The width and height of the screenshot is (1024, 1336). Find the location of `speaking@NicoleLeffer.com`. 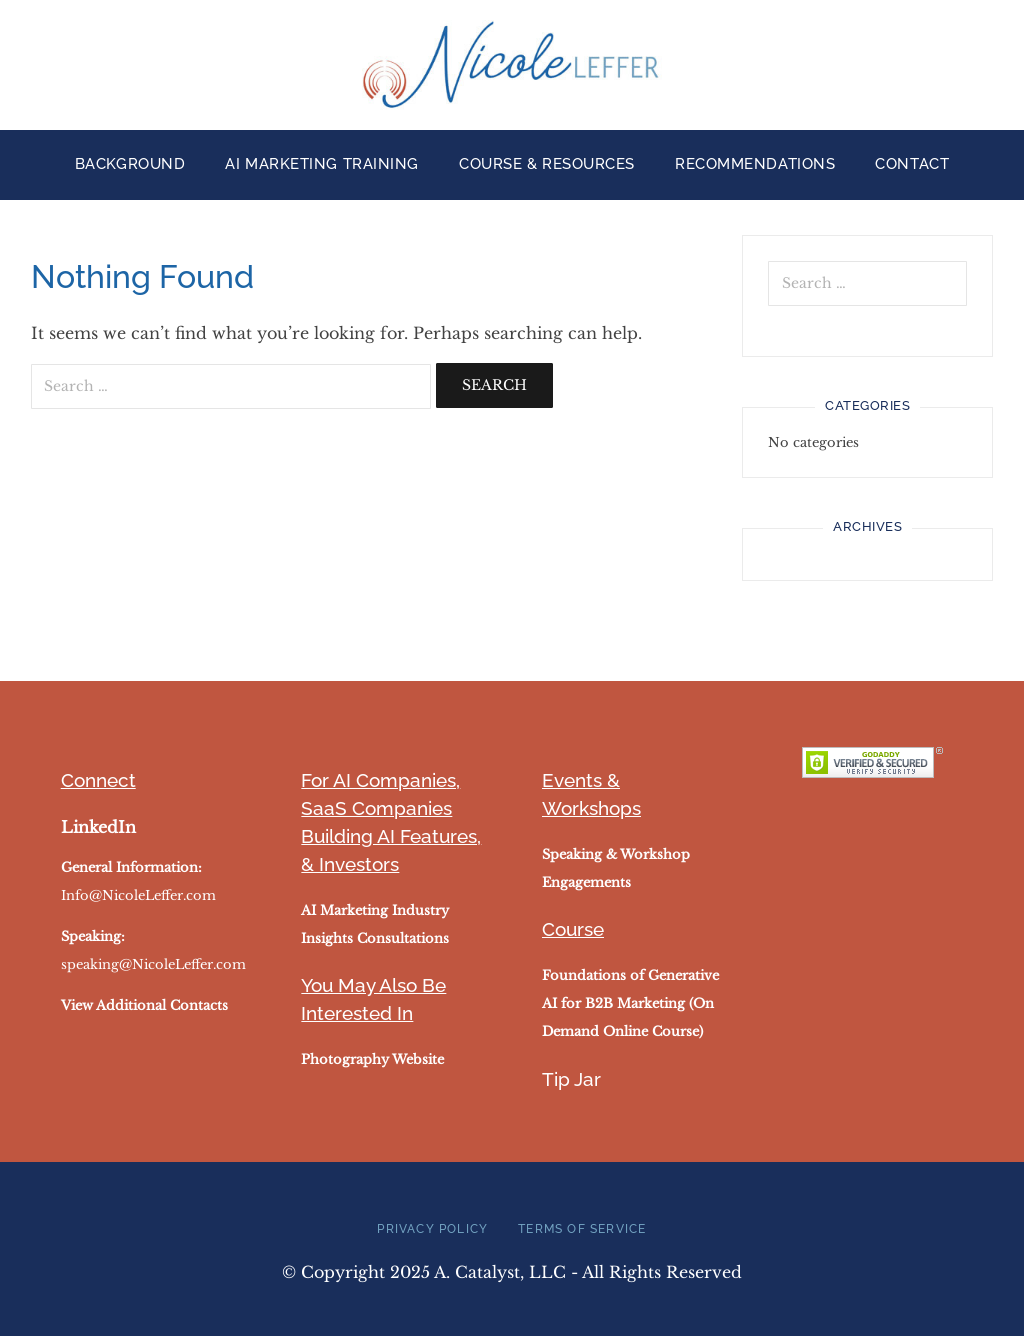

speaking@NicoleLeffer.com is located at coordinates (153, 964).